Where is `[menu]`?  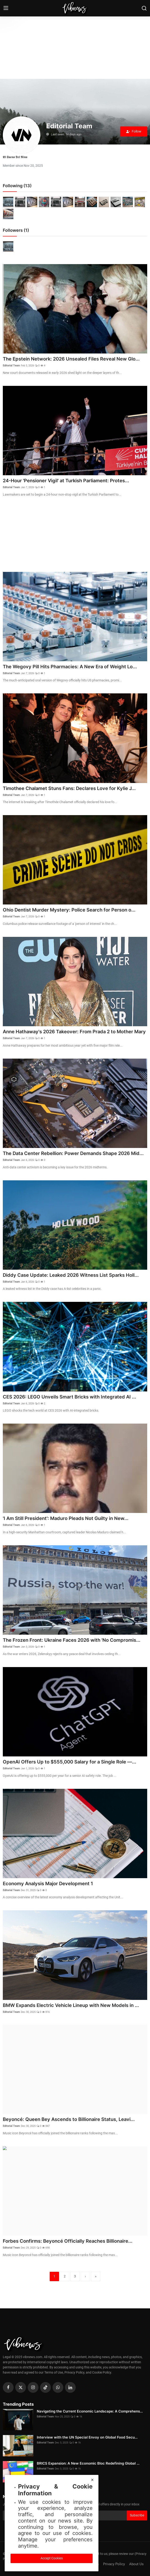
[menu] is located at coordinates (6, 8).